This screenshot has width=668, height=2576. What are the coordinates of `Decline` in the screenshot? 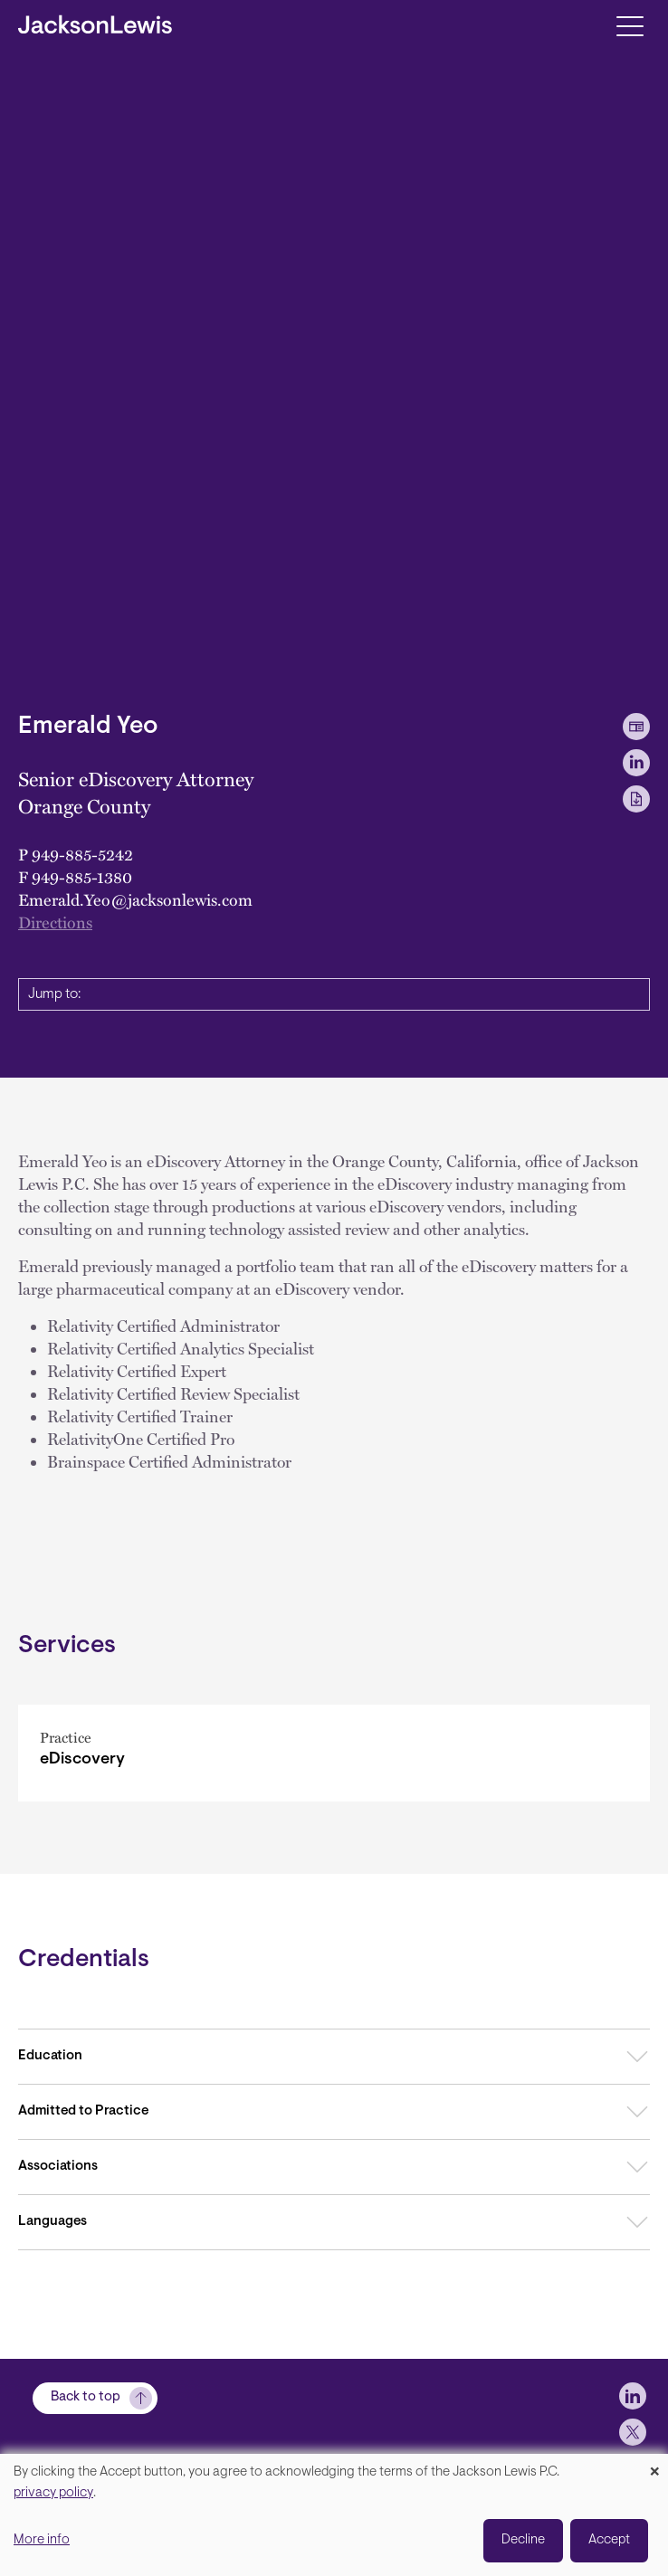 It's located at (523, 2540).